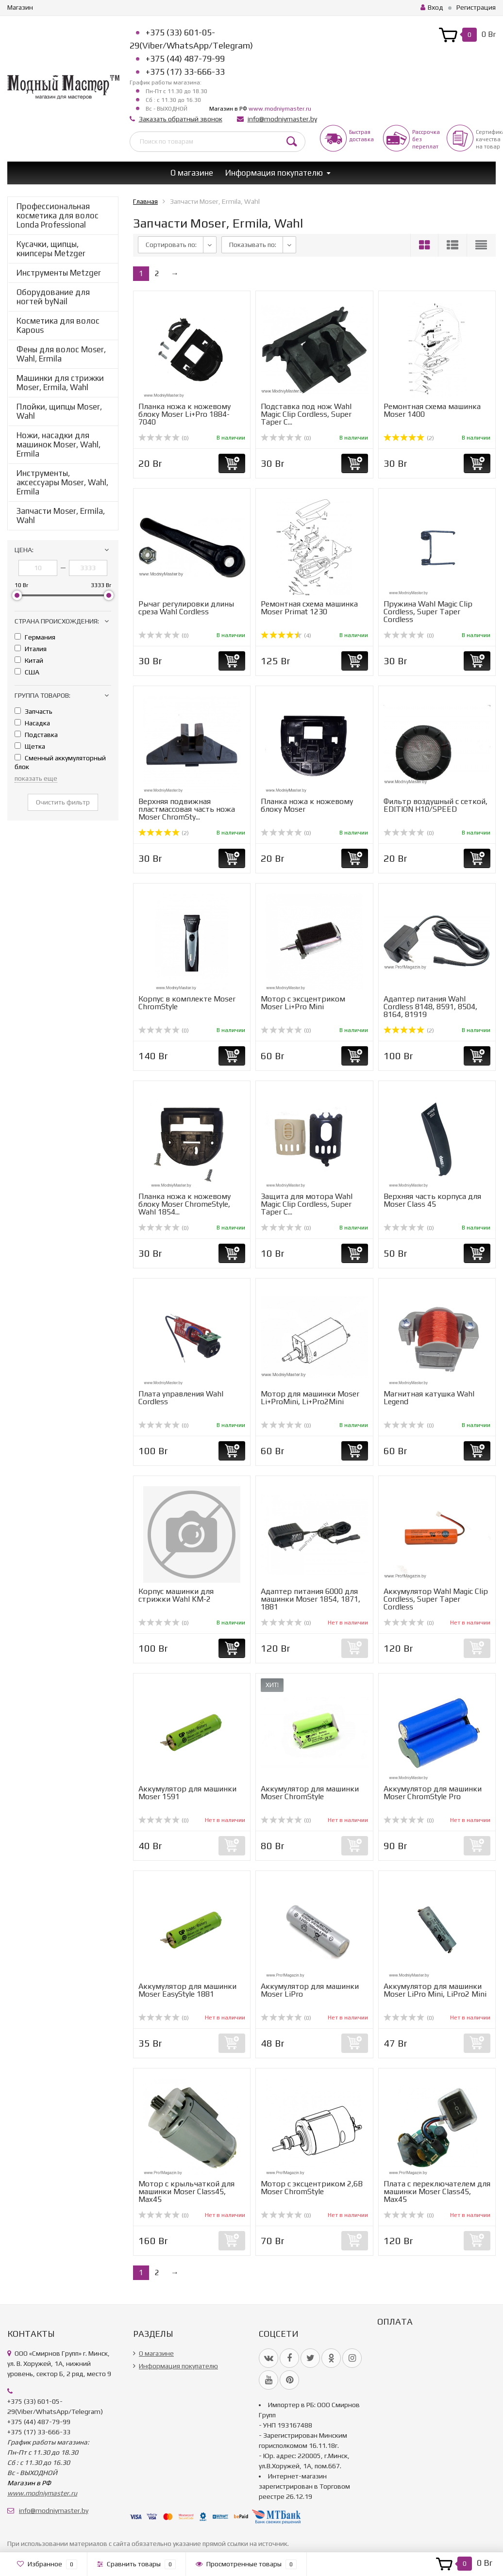 Image resolution: width=503 pixels, height=2576 pixels. What do you see at coordinates (171, 244) in the screenshot?
I see `Сортировать по:` at bounding box center [171, 244].